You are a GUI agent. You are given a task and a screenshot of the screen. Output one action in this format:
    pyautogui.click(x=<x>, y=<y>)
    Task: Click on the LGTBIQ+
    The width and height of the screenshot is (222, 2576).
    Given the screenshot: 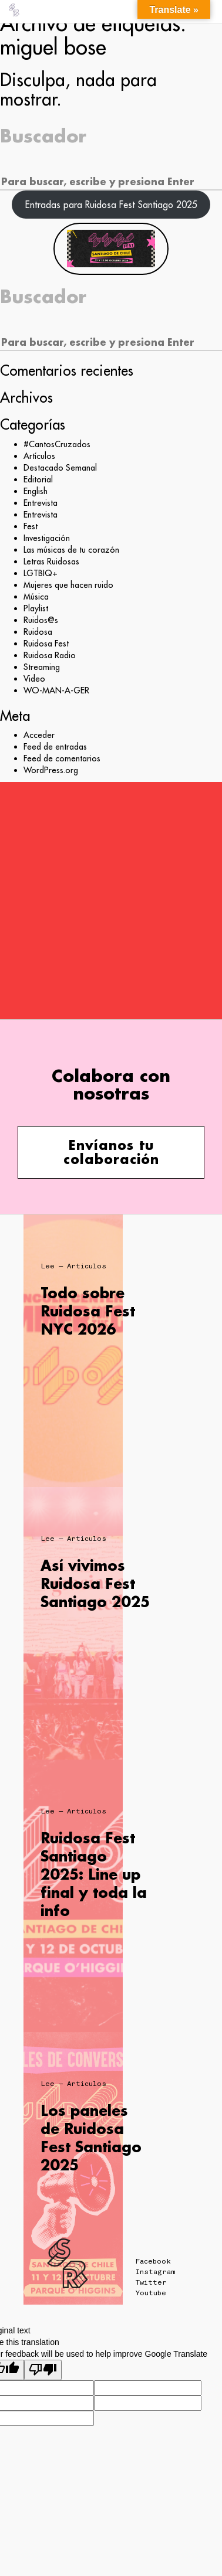 What is the action you would take?
    pyautogui.click(x=40, y=573)
    